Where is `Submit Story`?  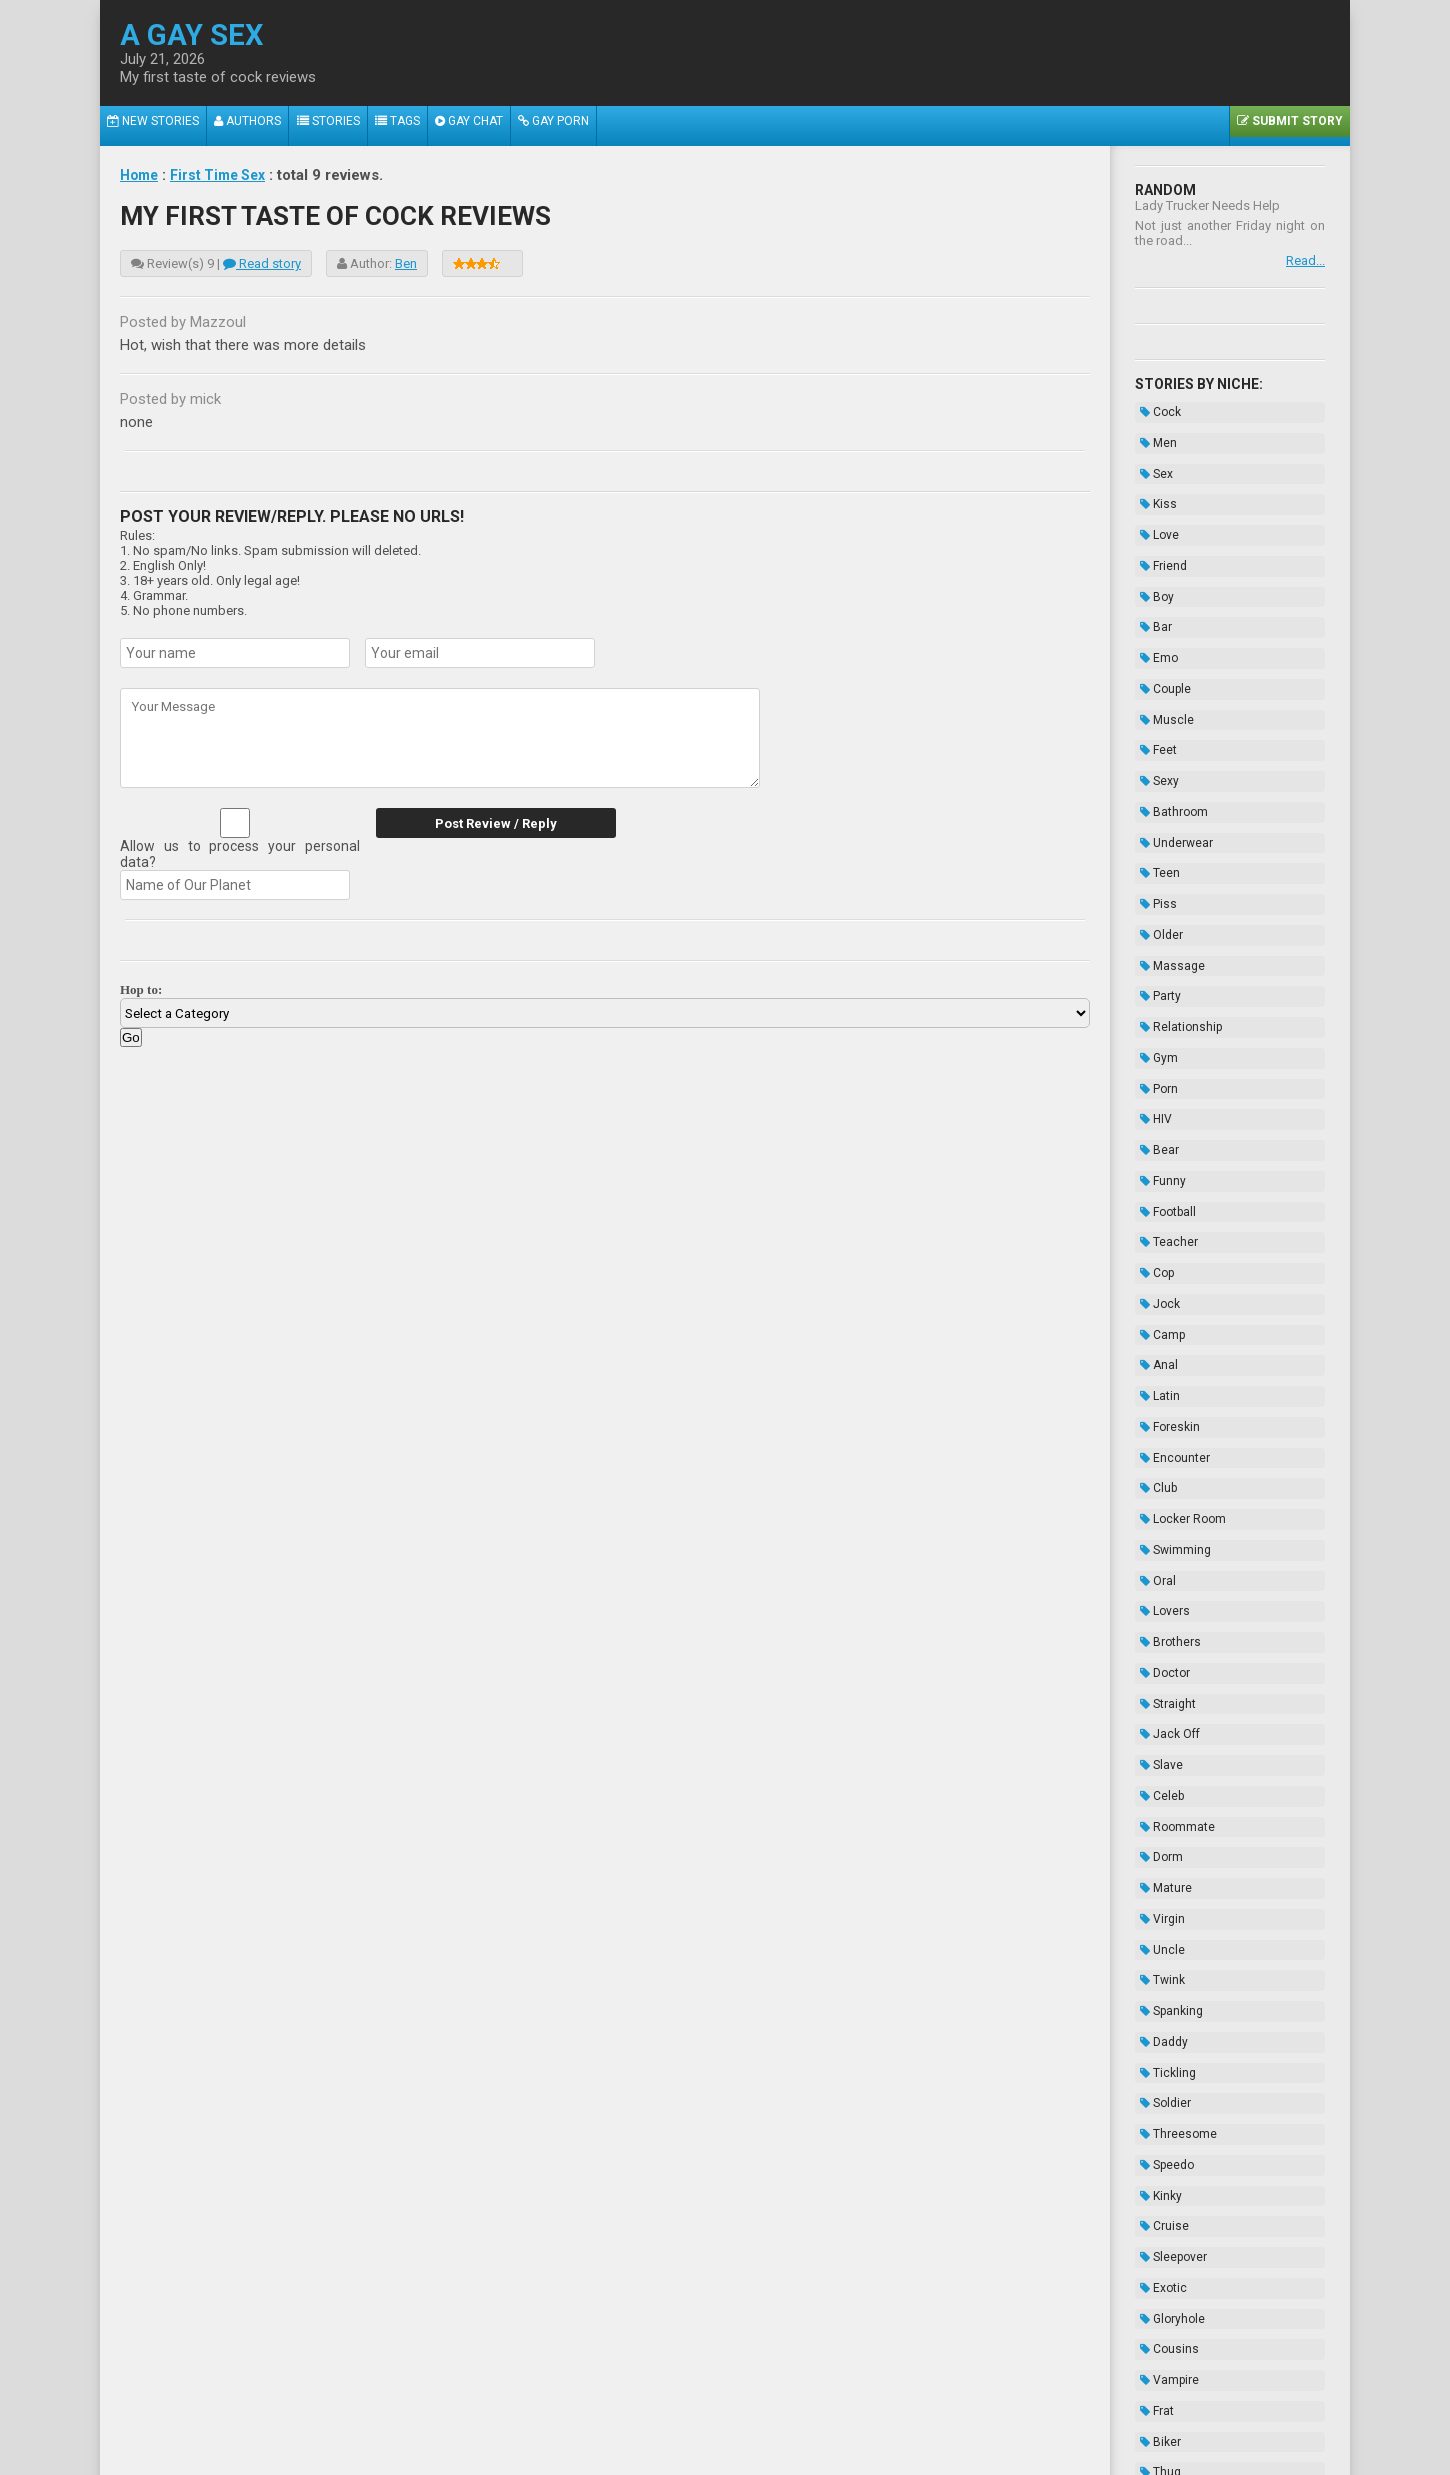
Submit Story is located at coordinates (1287, 126).